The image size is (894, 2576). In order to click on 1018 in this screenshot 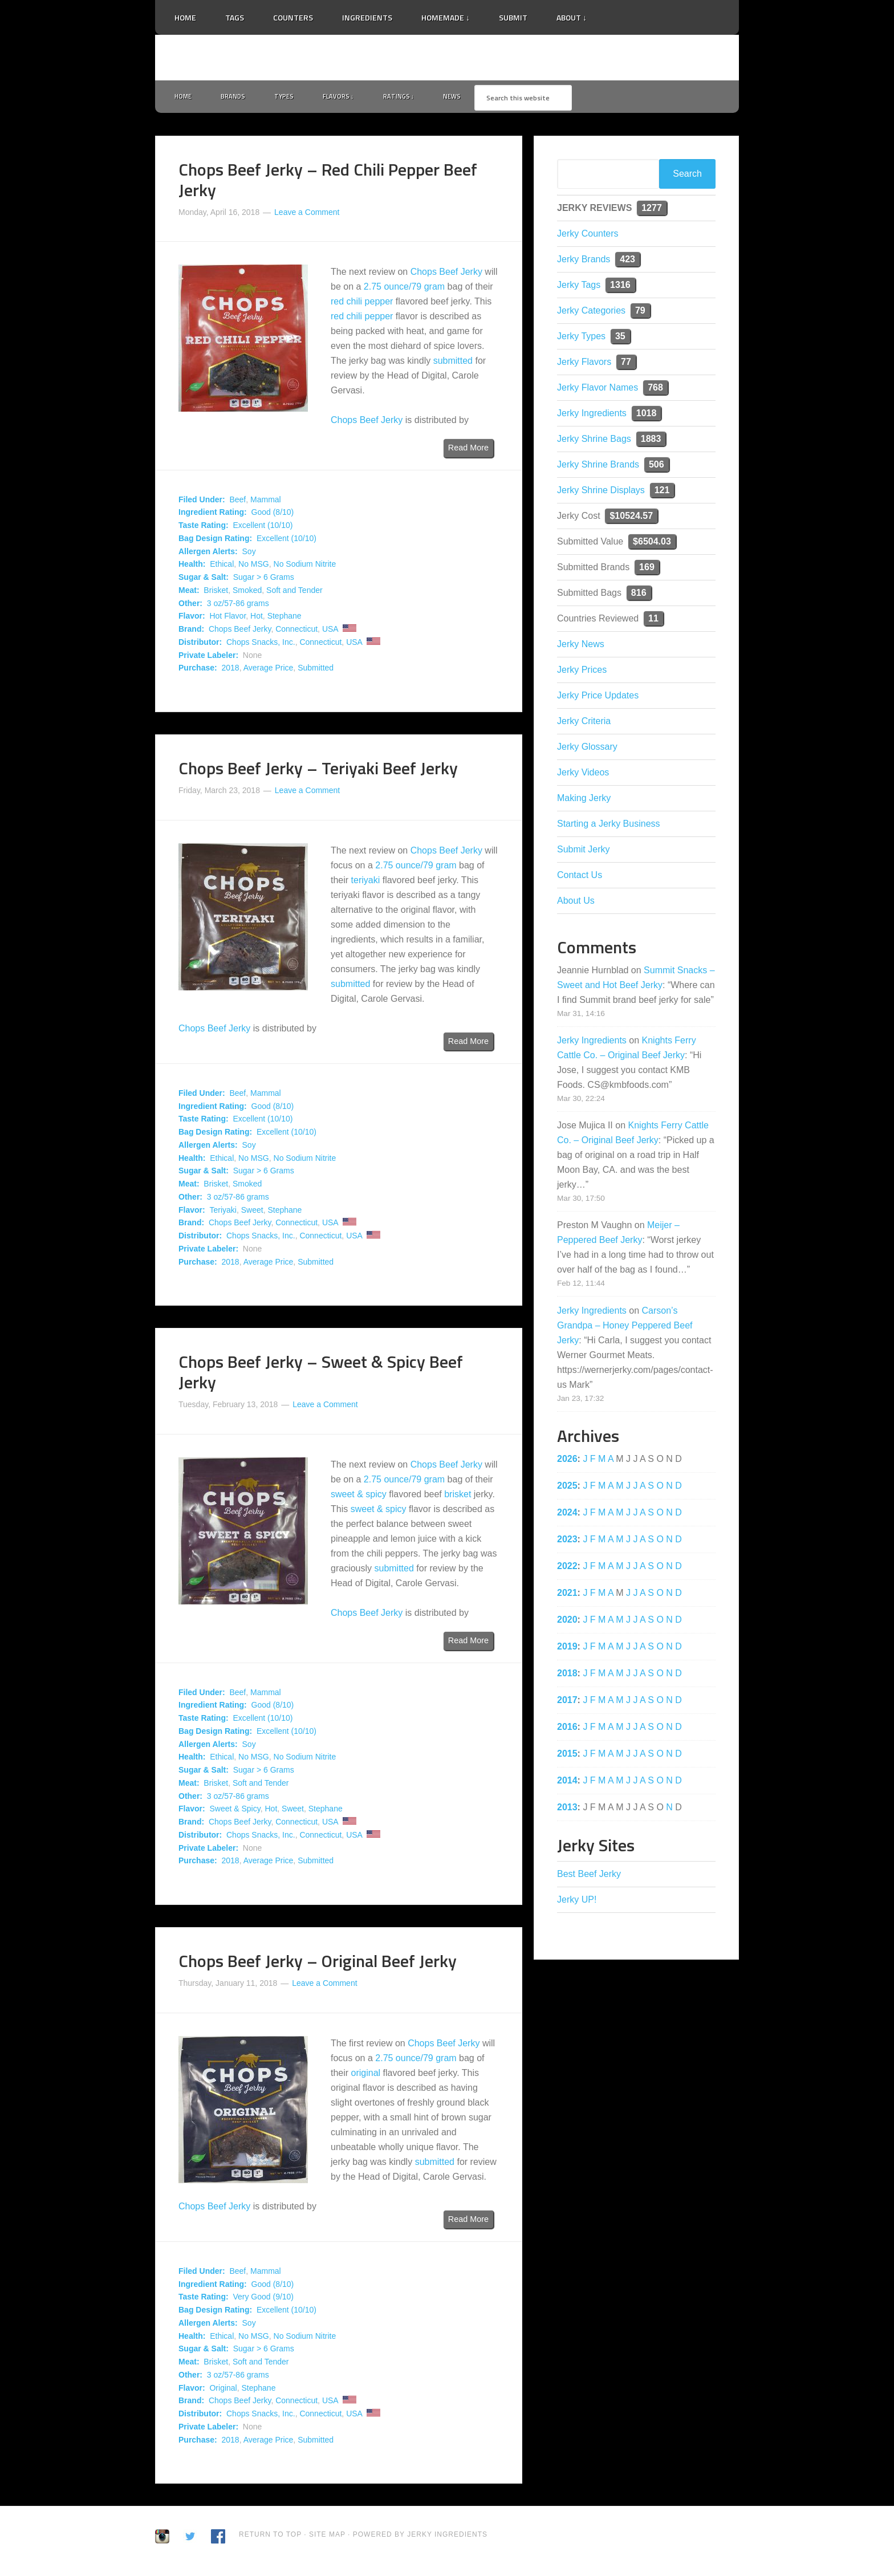, I will do `click(646, 415)`.